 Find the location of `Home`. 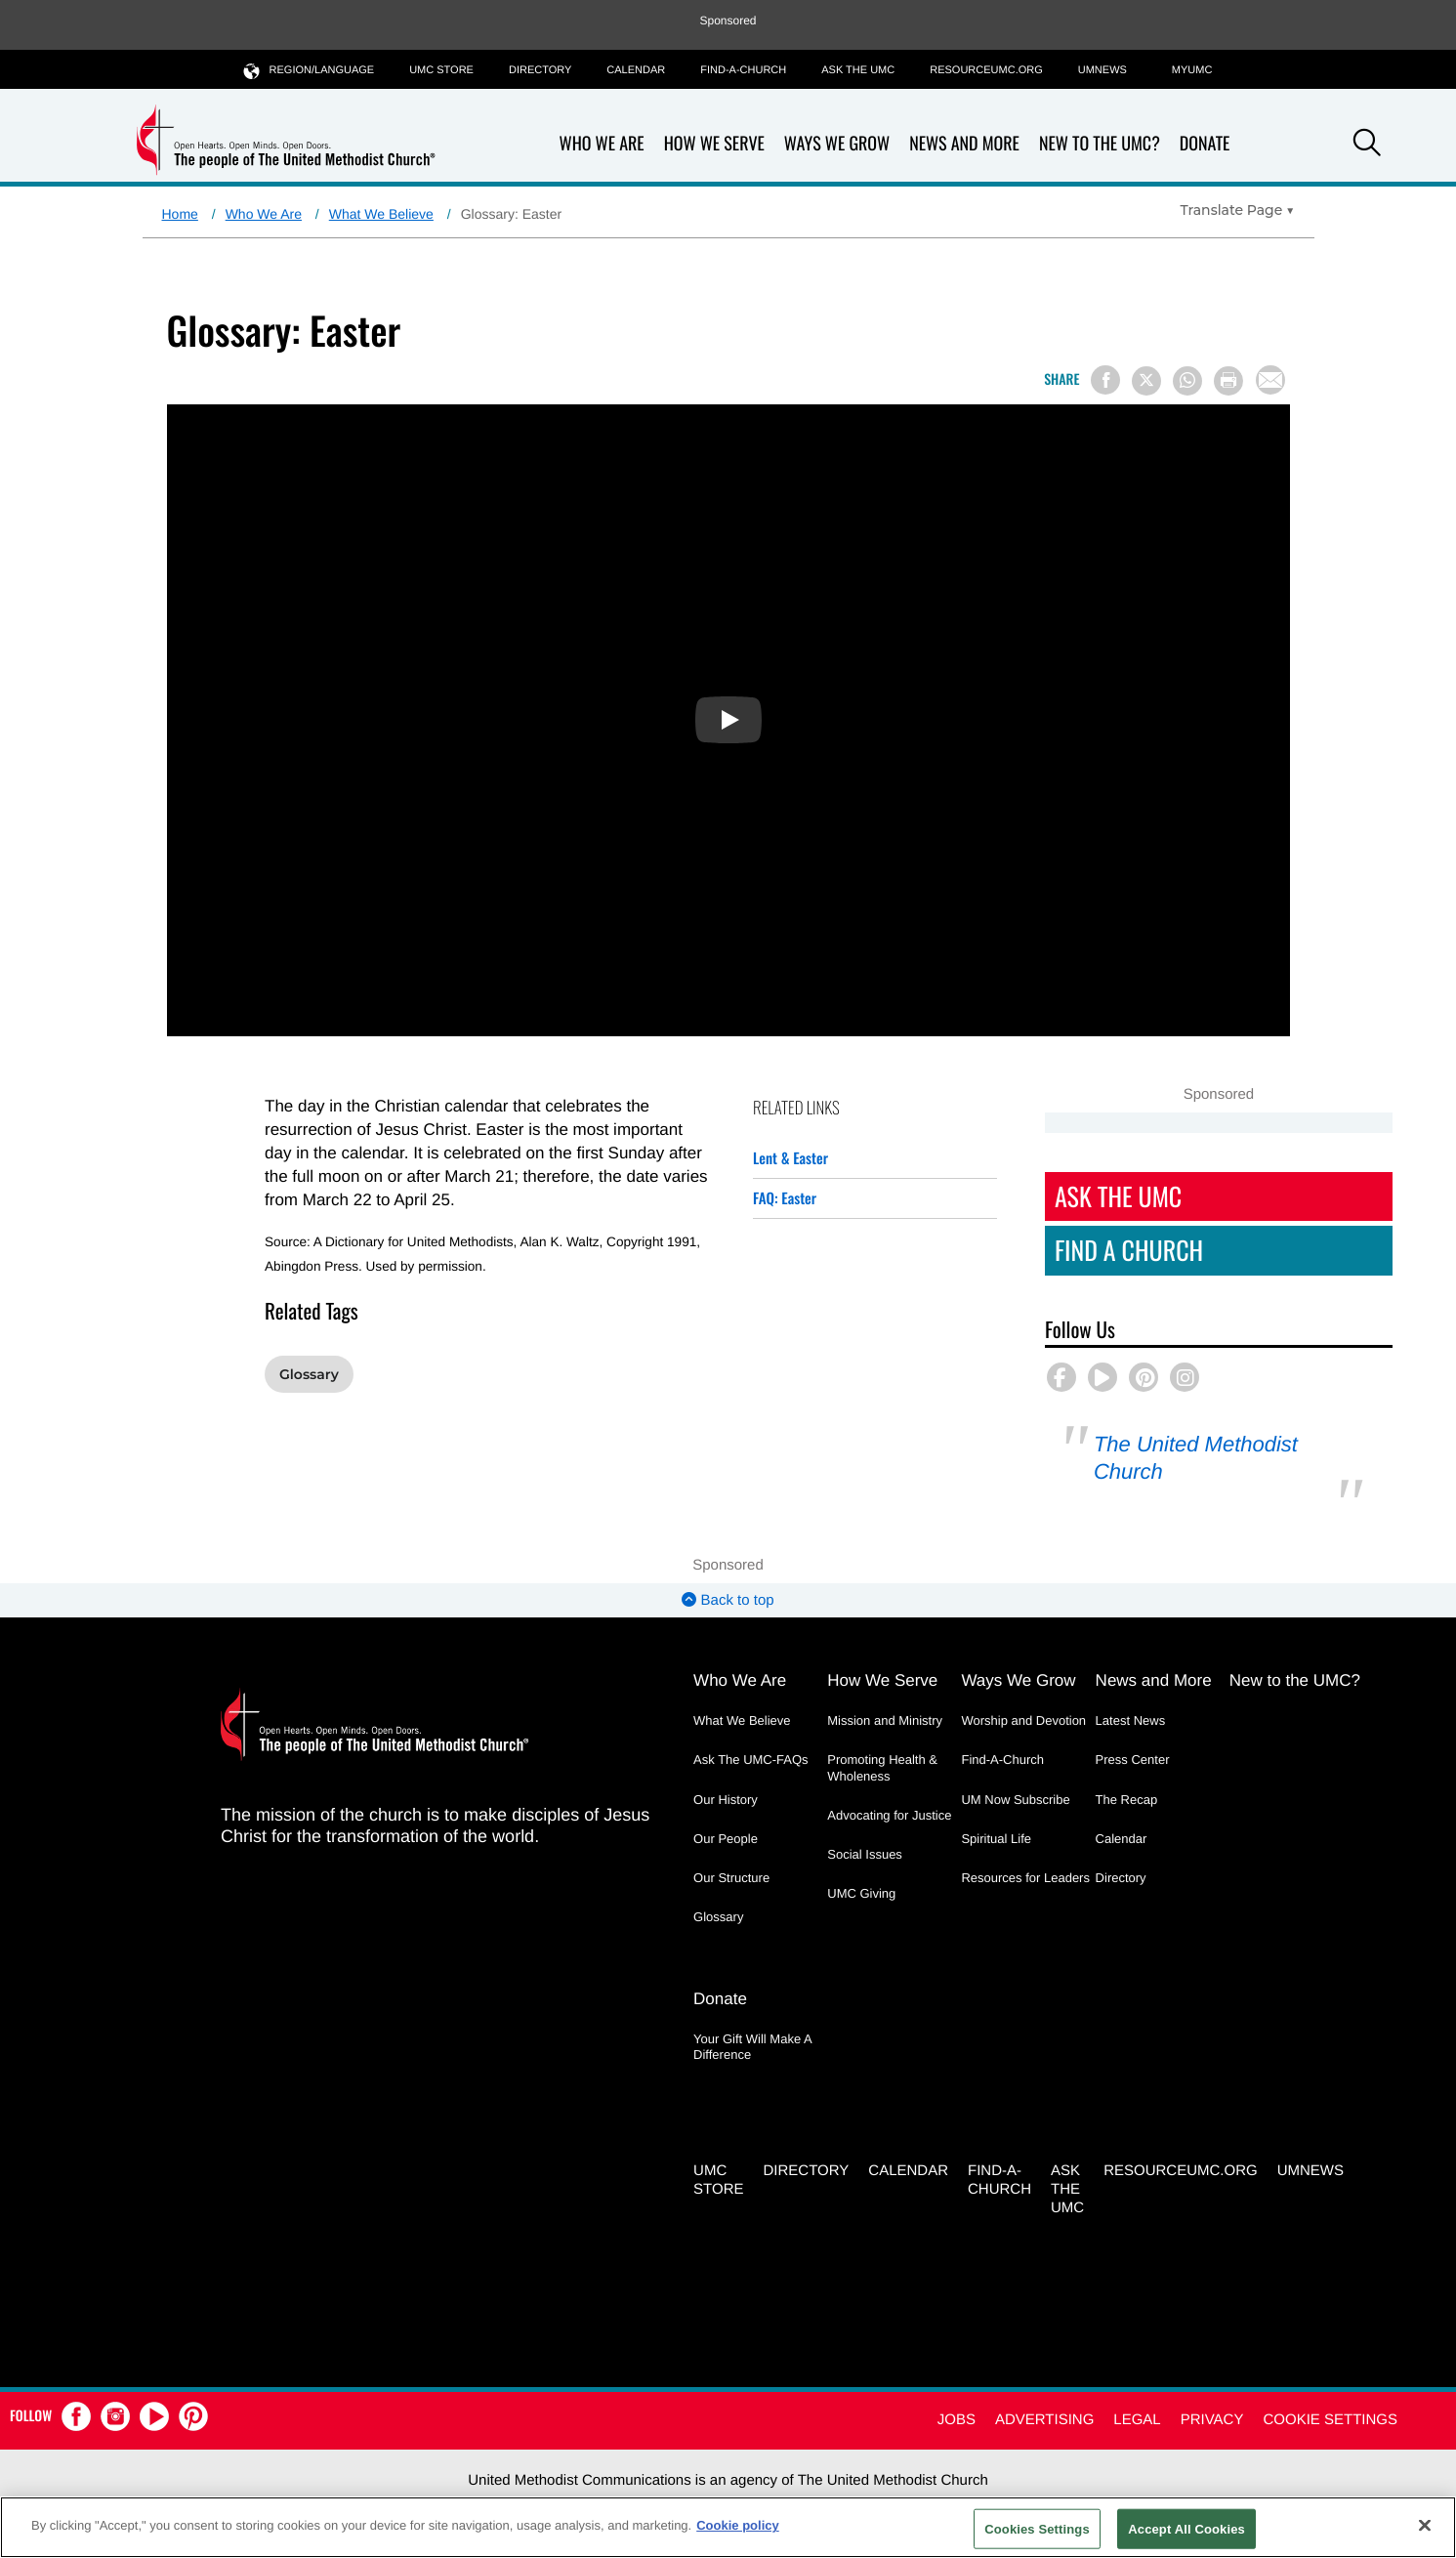

Home is located at coordinates (180, 214).